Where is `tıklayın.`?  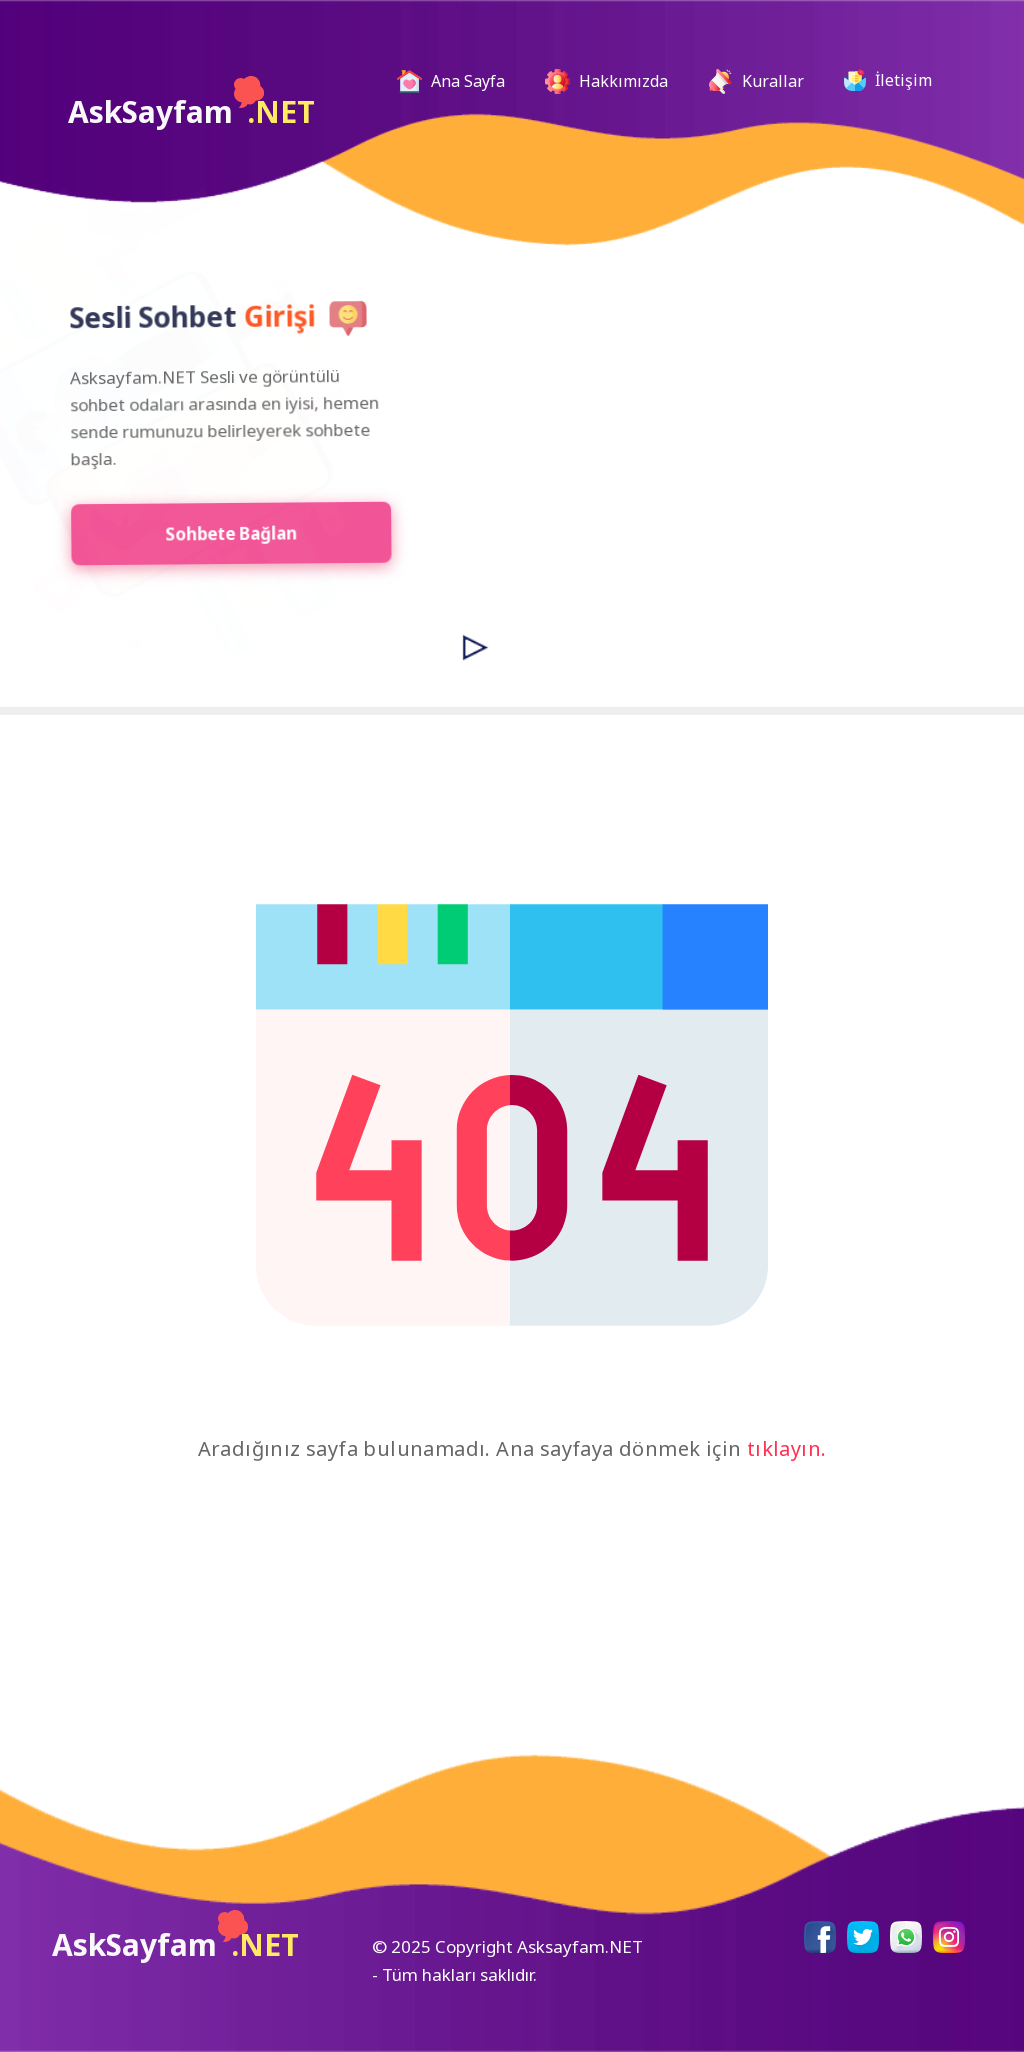
tıklayın. is located at coordinates (787, 1448).